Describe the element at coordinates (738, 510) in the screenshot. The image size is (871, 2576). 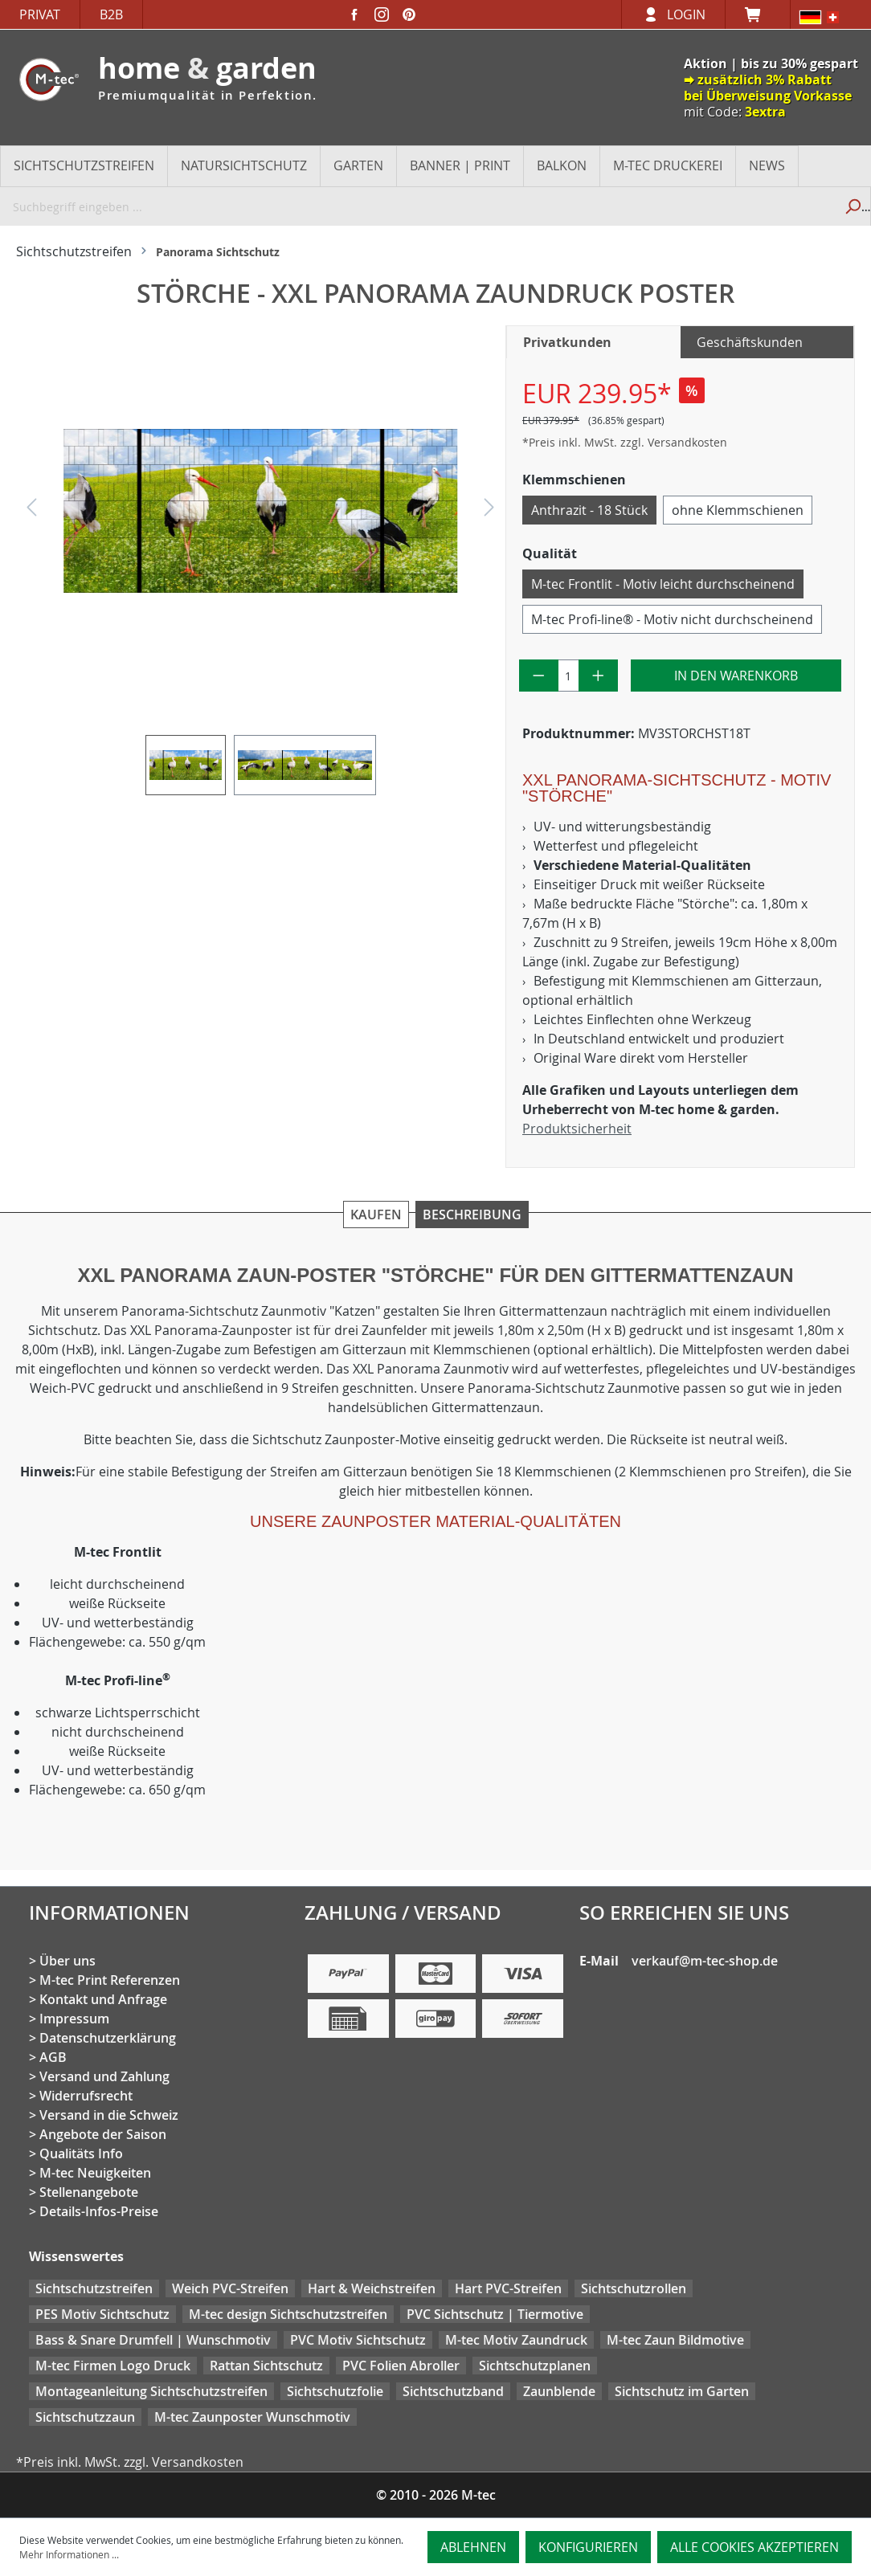
I see `ohne Klemmschienen` at that location.